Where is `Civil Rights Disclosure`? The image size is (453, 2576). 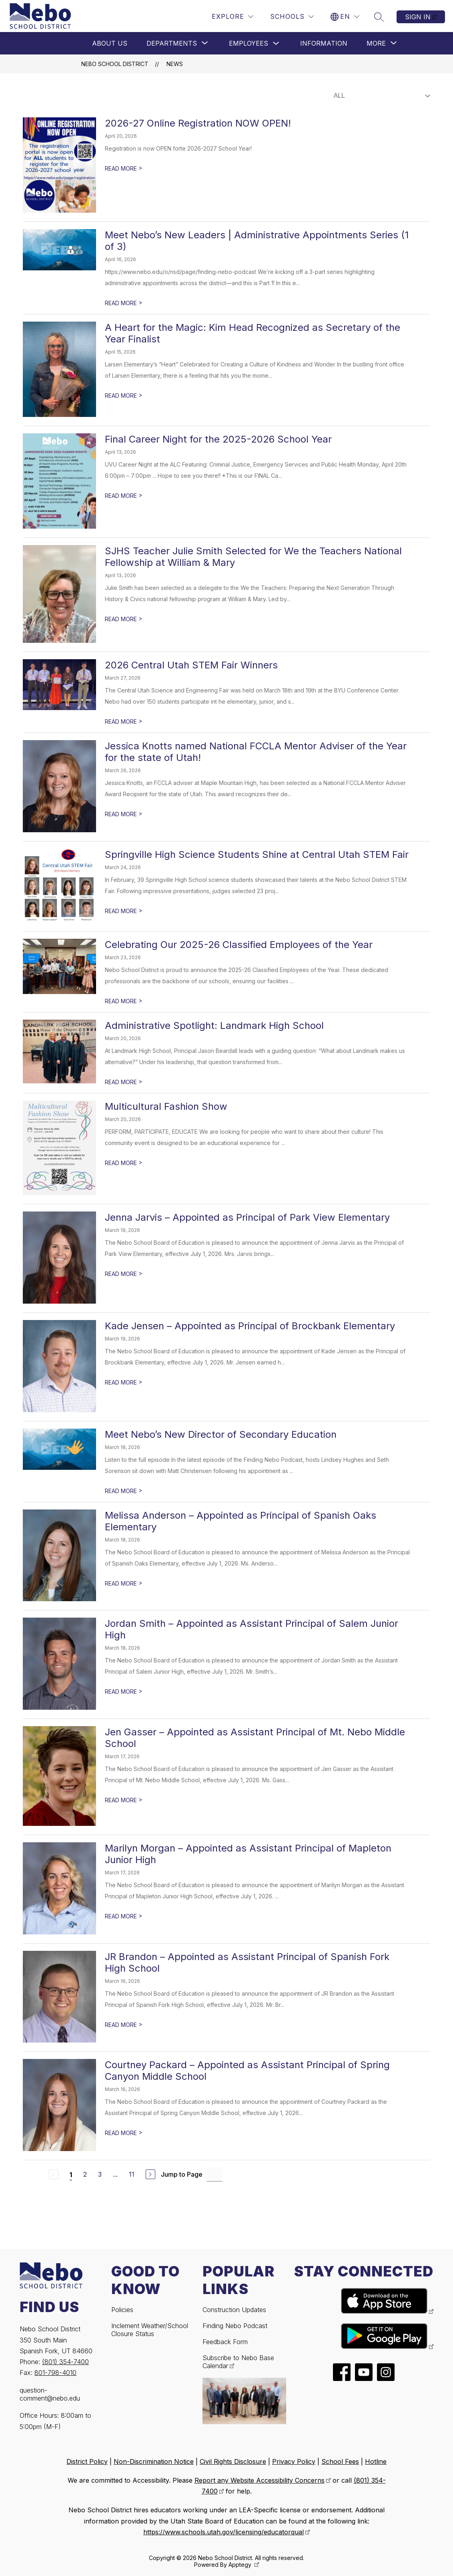 Civil Rights Disclosure is located at coordinates (233, 2461).